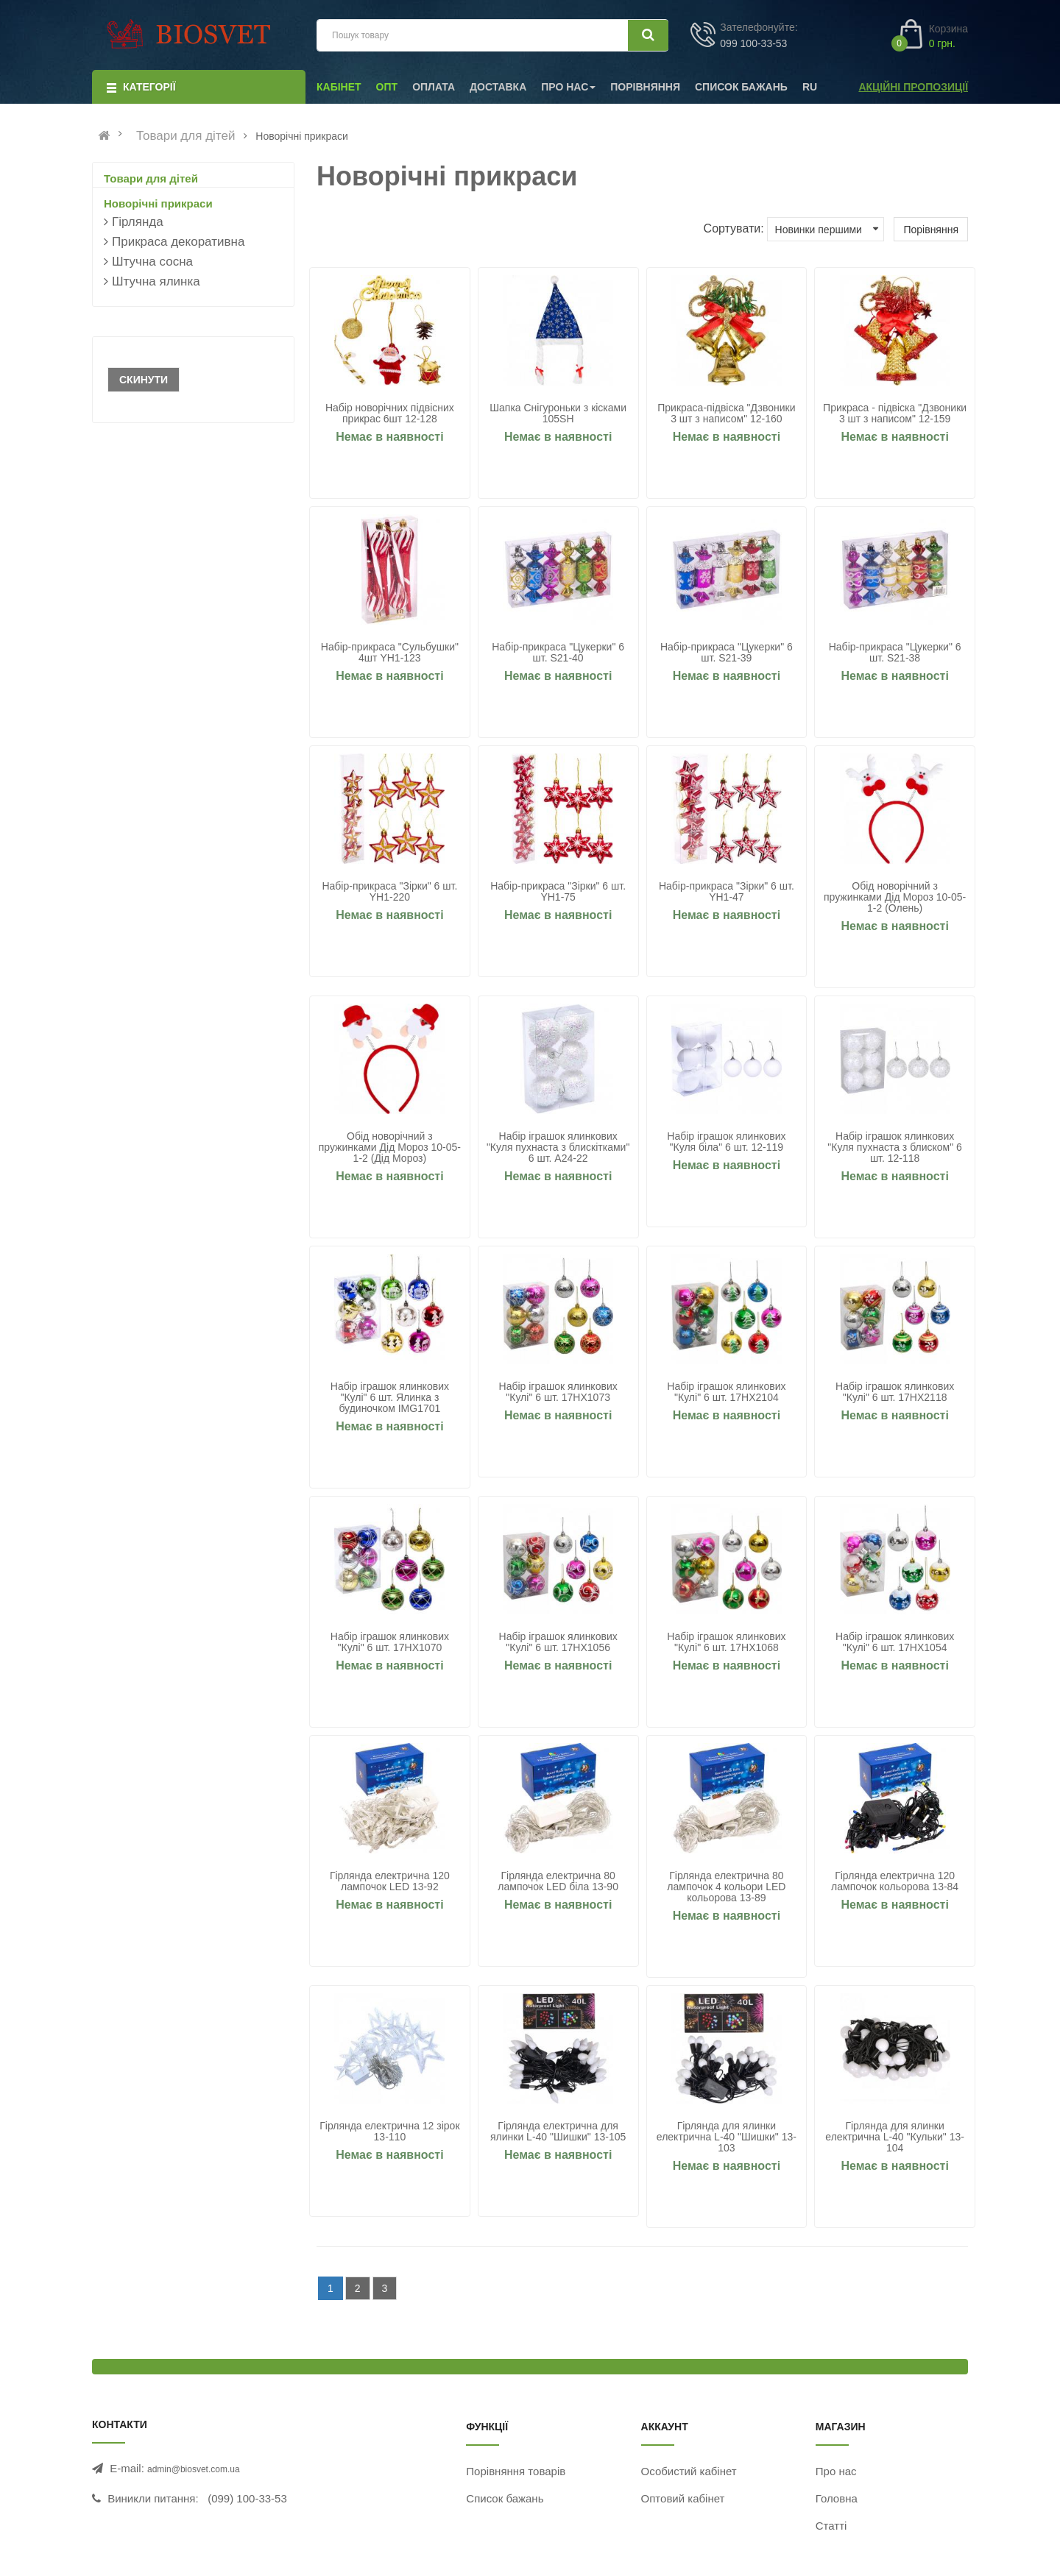  Describe the element at coordinates (895, 413) in the screenshot. I see `Прикраса - підвіска "Дзвоники 3 шт з написом" 12-159` at that location.